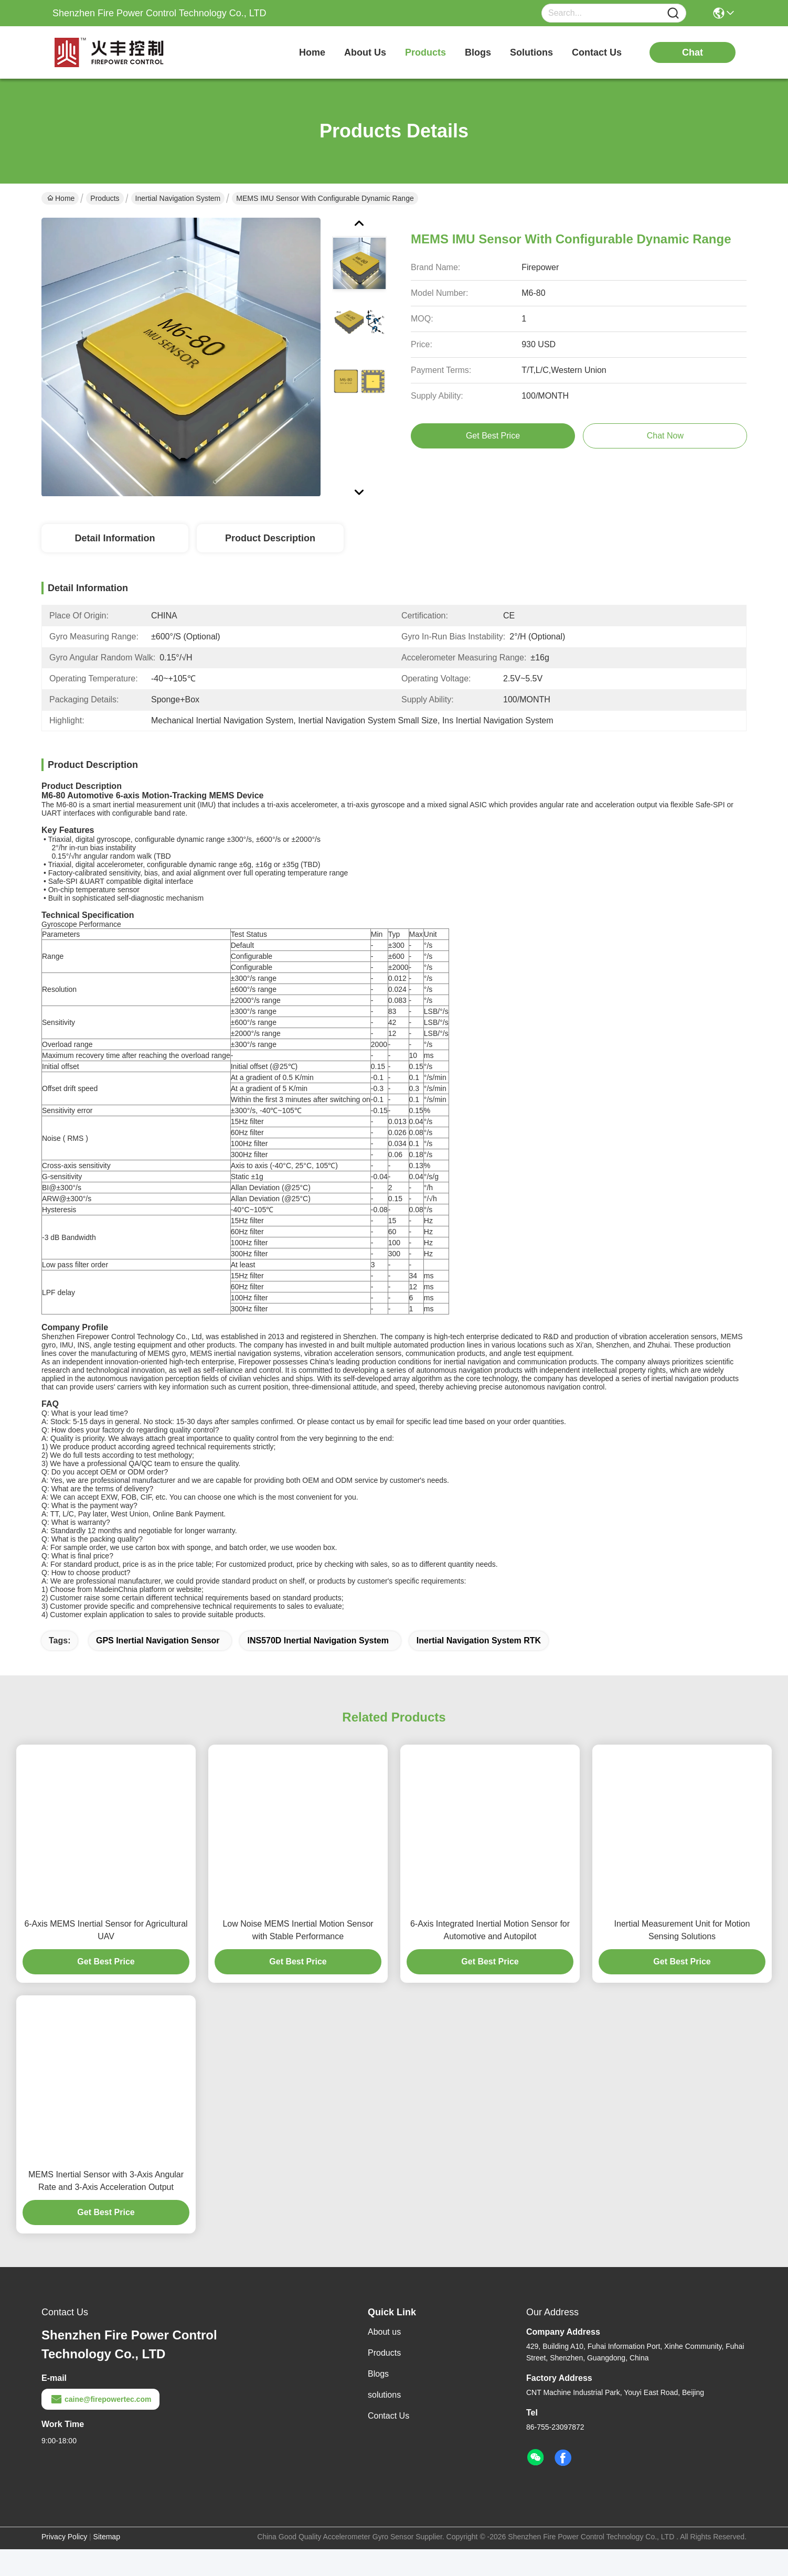 This screenshot has height=2576, width=788. Describe the element at coordinates (64, 2555) in the screenshot. I see `Privacy Policy` at that location.